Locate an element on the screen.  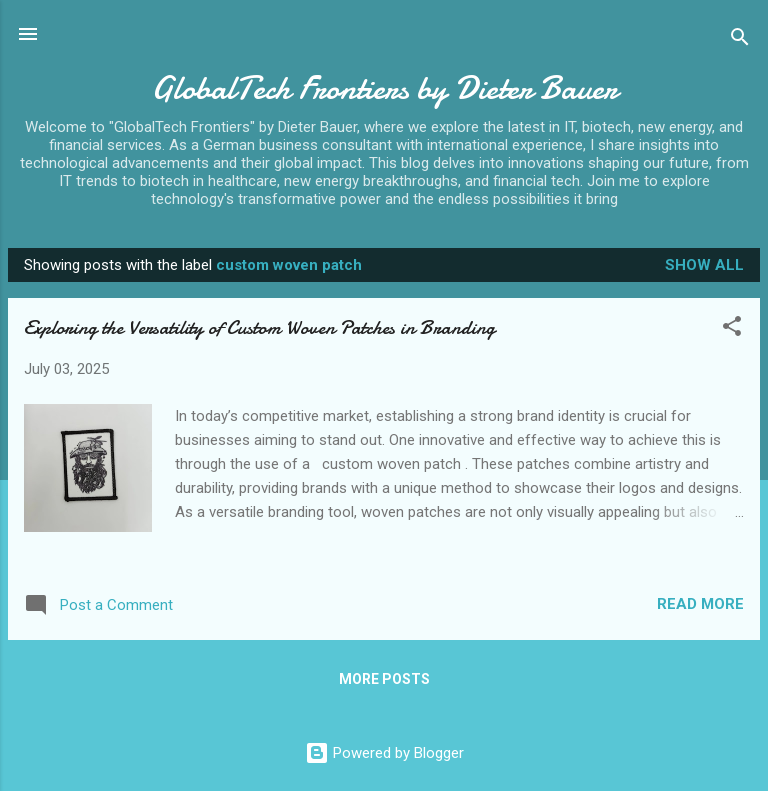
Read more is located at coordinates (700, 604).